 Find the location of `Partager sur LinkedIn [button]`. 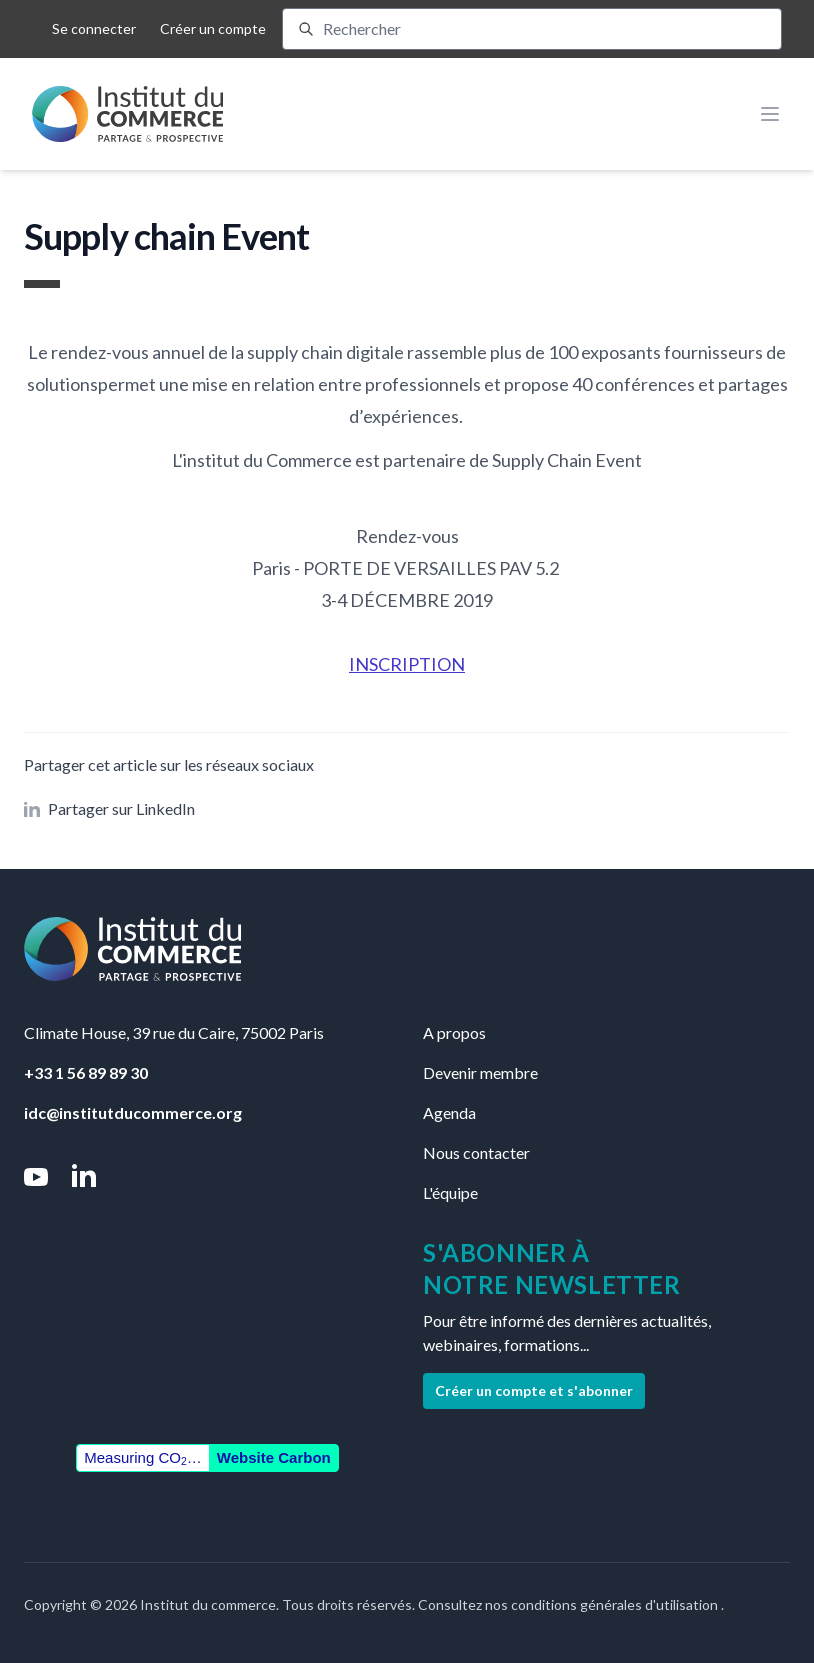

Partager sur LinkedIn [button] is located at coordinates (109, 808).